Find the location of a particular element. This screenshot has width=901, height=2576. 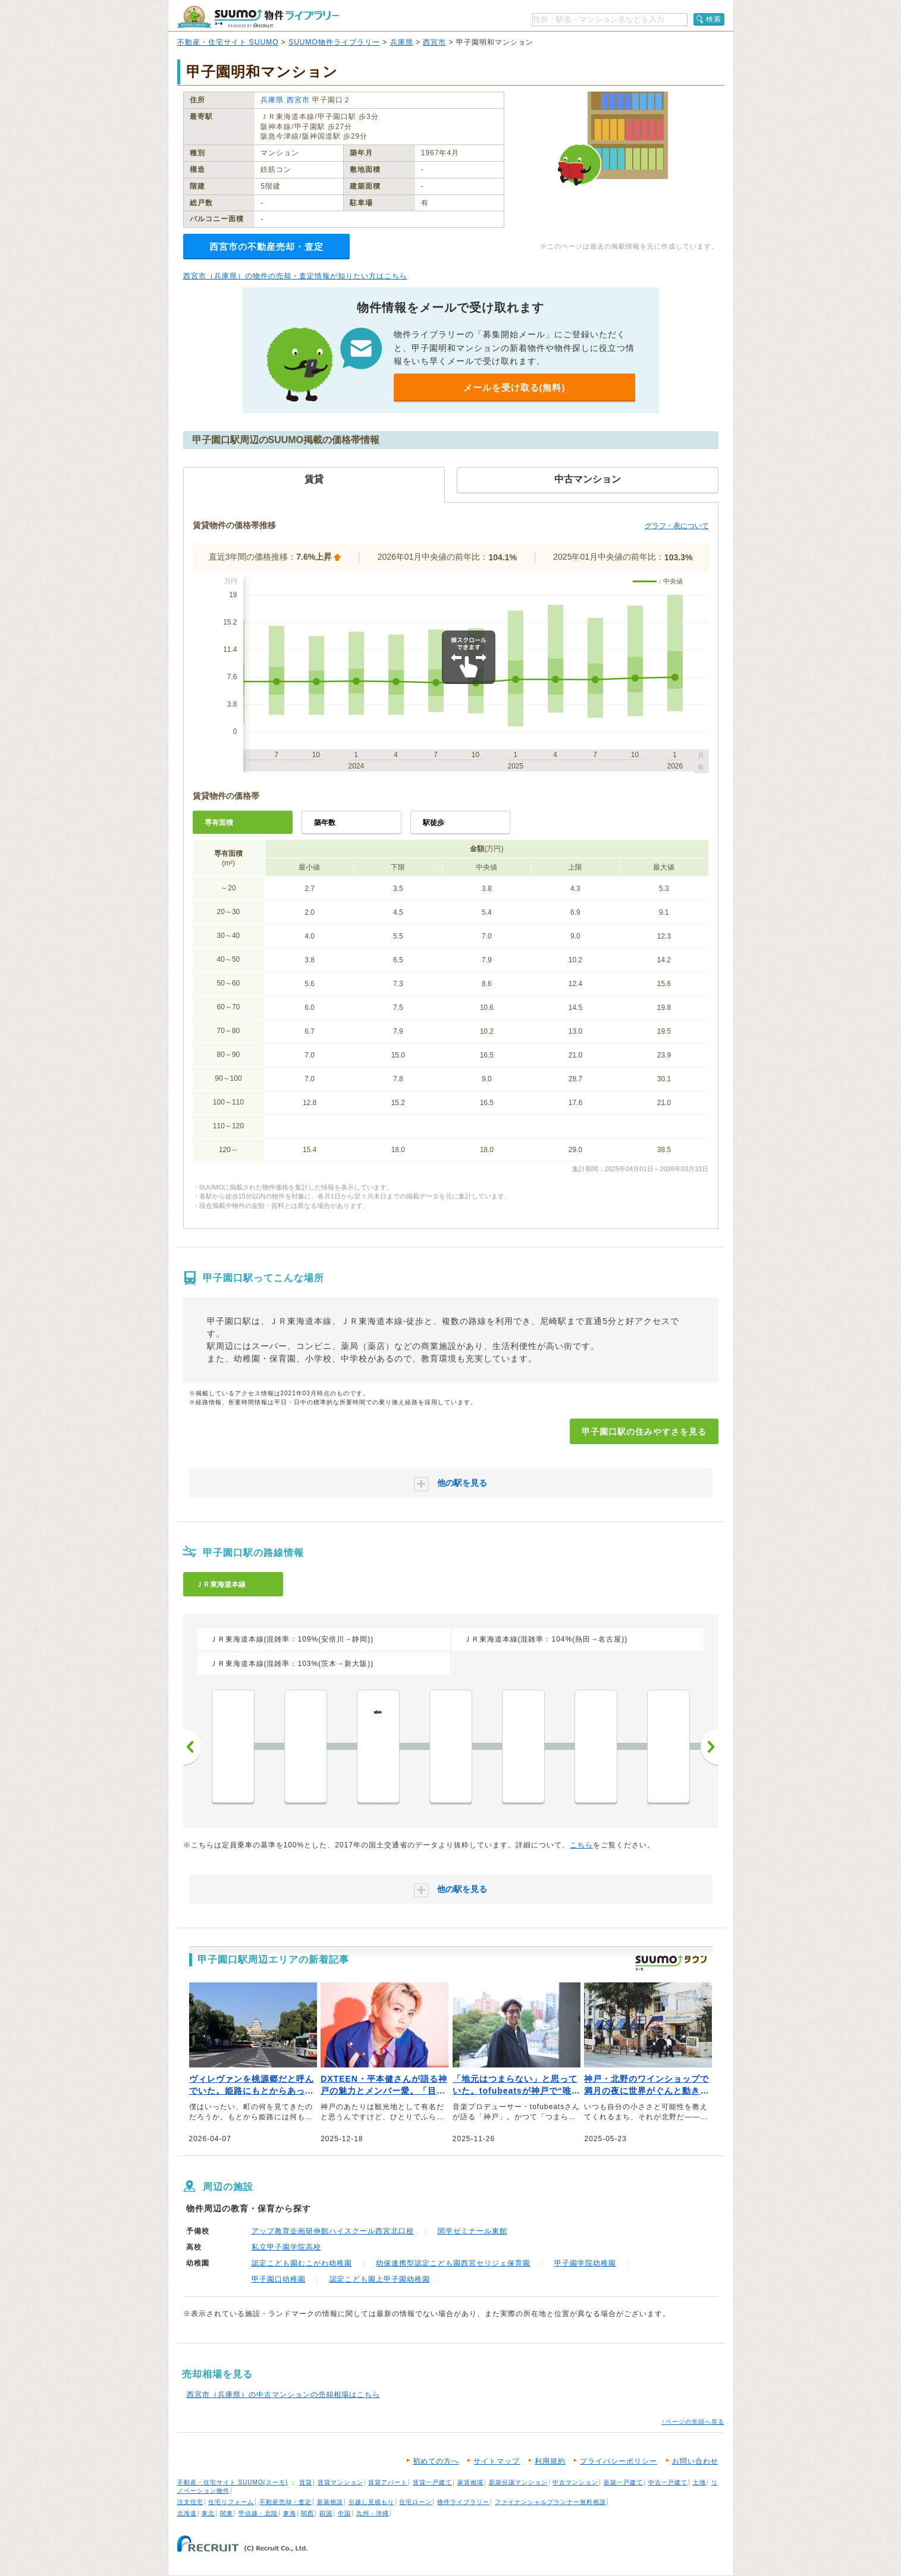

関西 is located at coordinates (307, 2513).